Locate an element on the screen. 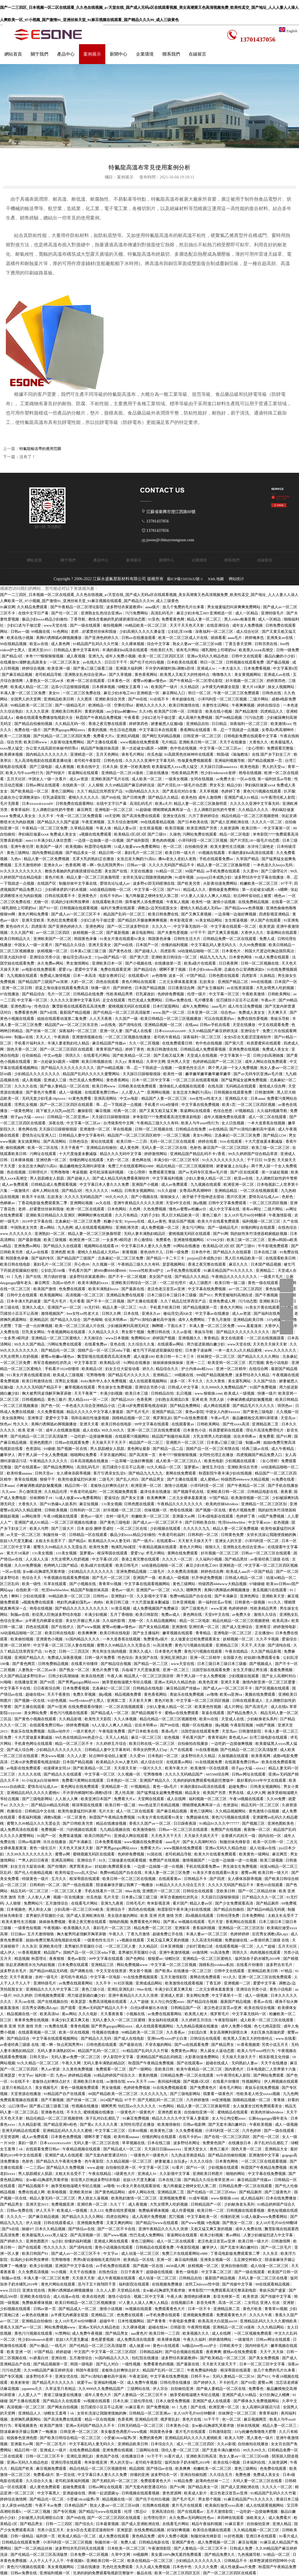 The height and width of the screenshot is (2576, 299). 91成年视频 is located at coordinates (185, 877).